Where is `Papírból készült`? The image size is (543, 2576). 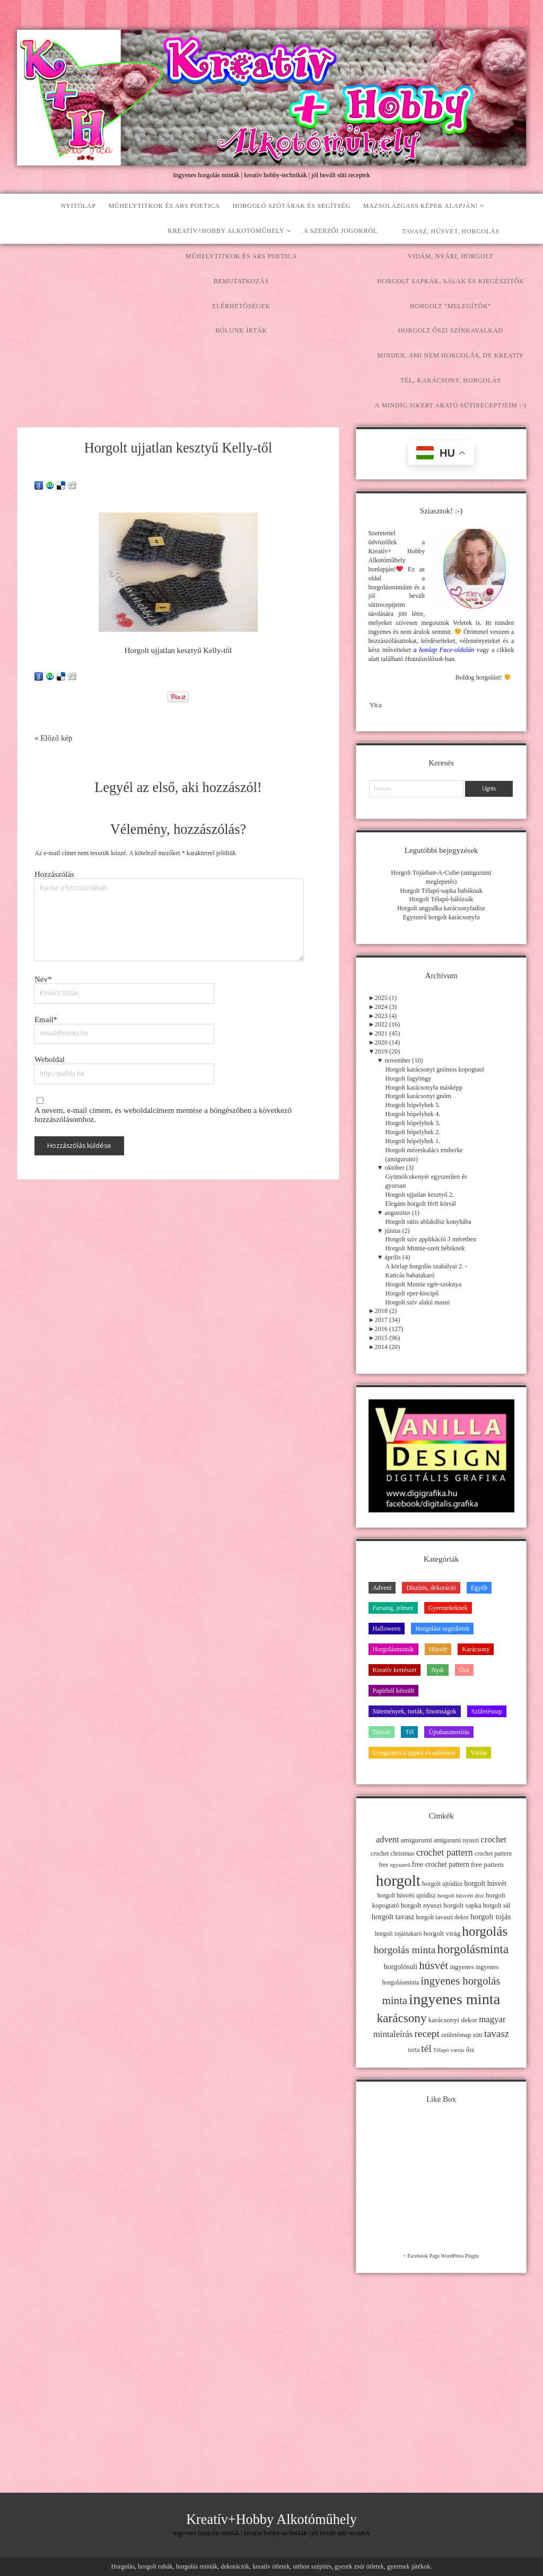
Papírból készült is located at coordinates (394, 1690).